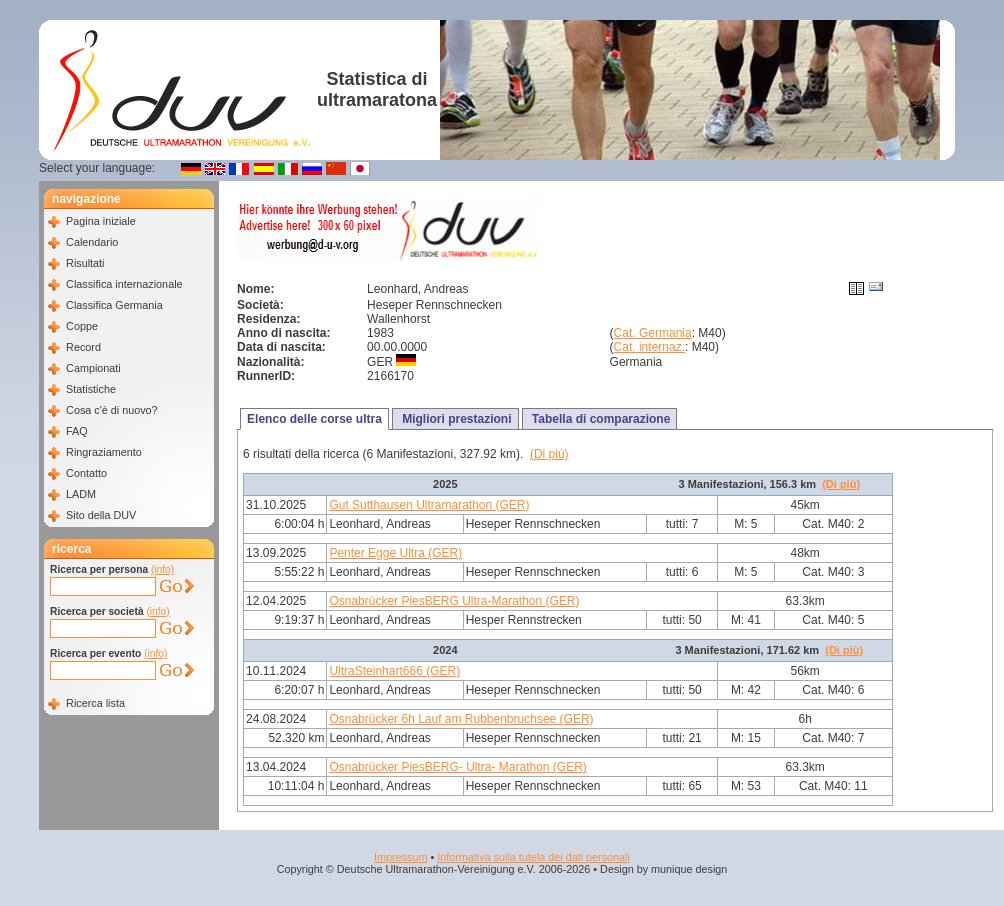  What do you see at coordinates (114, 305) in the screenshot?
I see `Classifica Germania` at bounding box center [114, 305].